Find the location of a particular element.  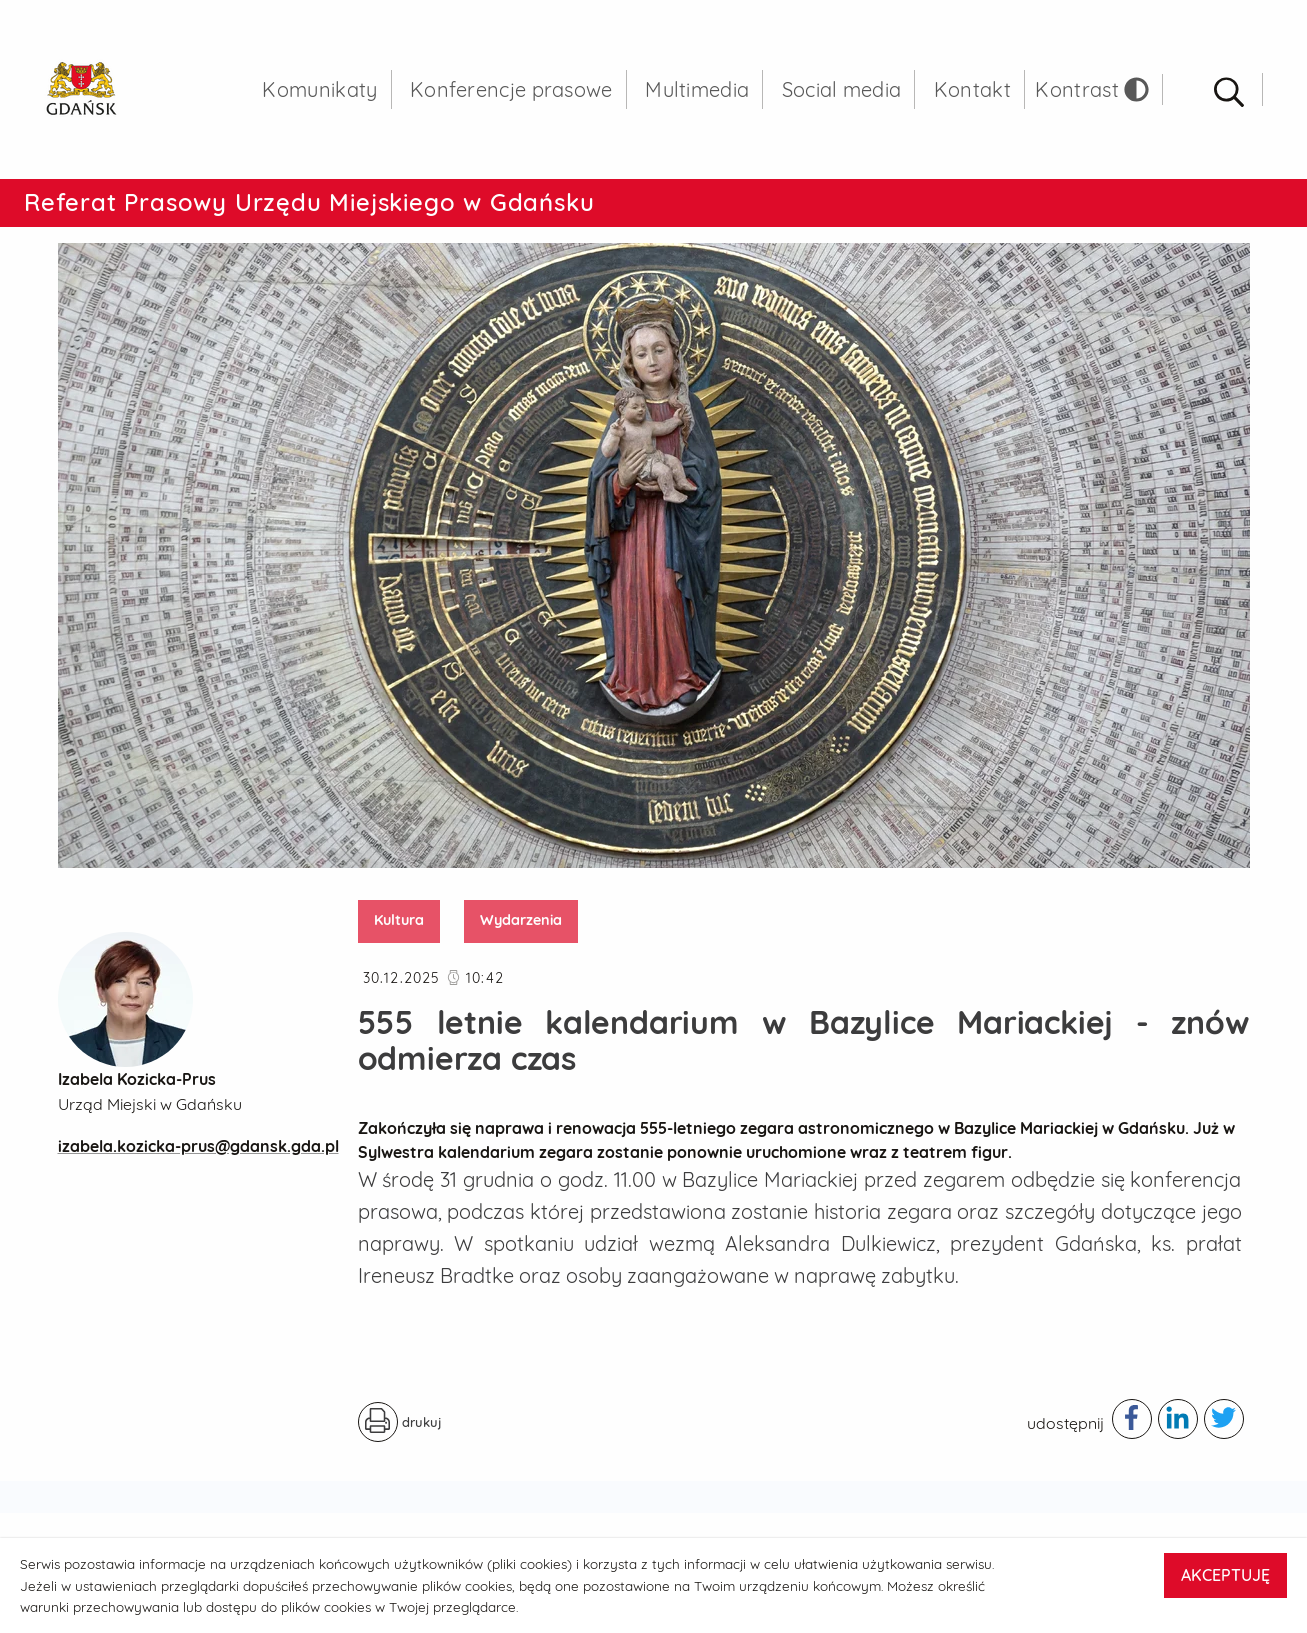

Komunikaty is located at coordinates (319, 89).